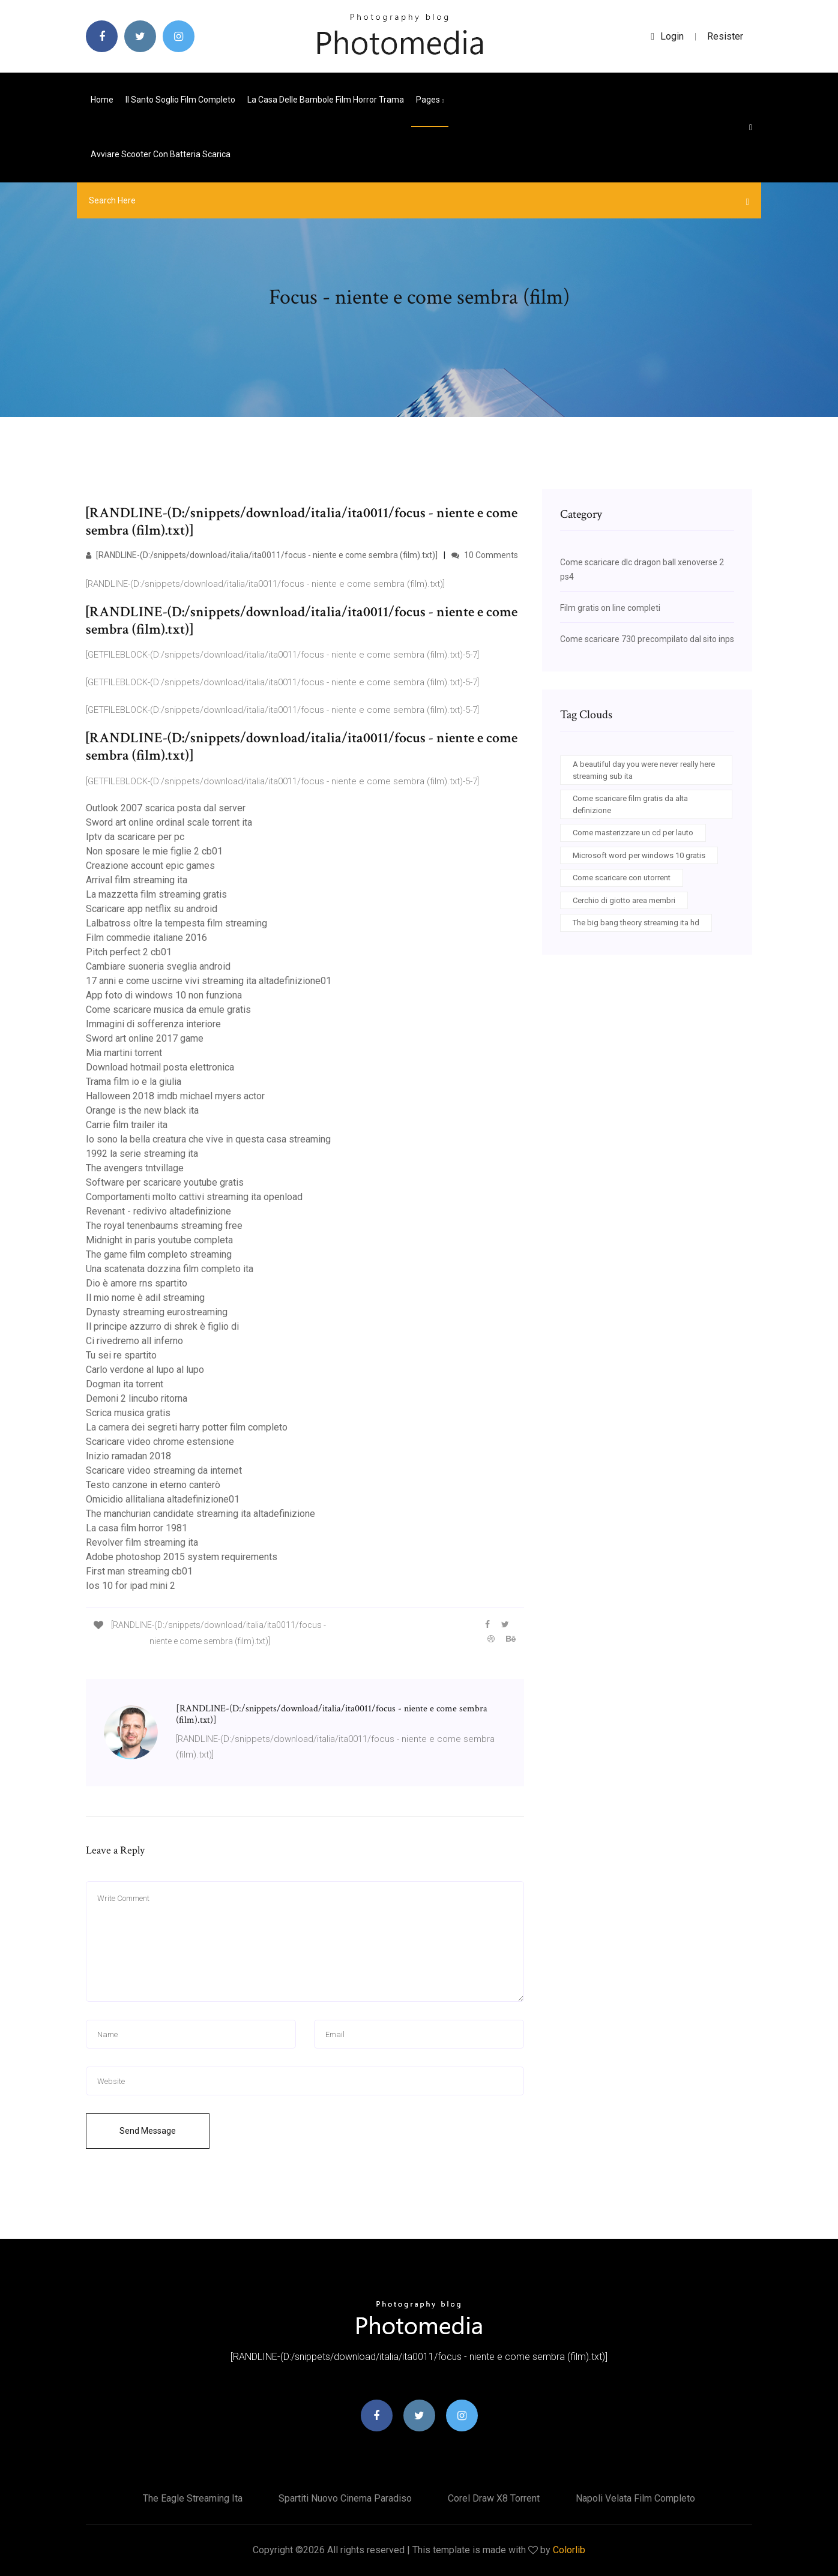 This screenshot has height=2576, width=838. What do you see at coordinates (187, 1427) in the screenshot?
I see `La camera dei segreti harry potter film completo` at bounding box center [187, 1427].